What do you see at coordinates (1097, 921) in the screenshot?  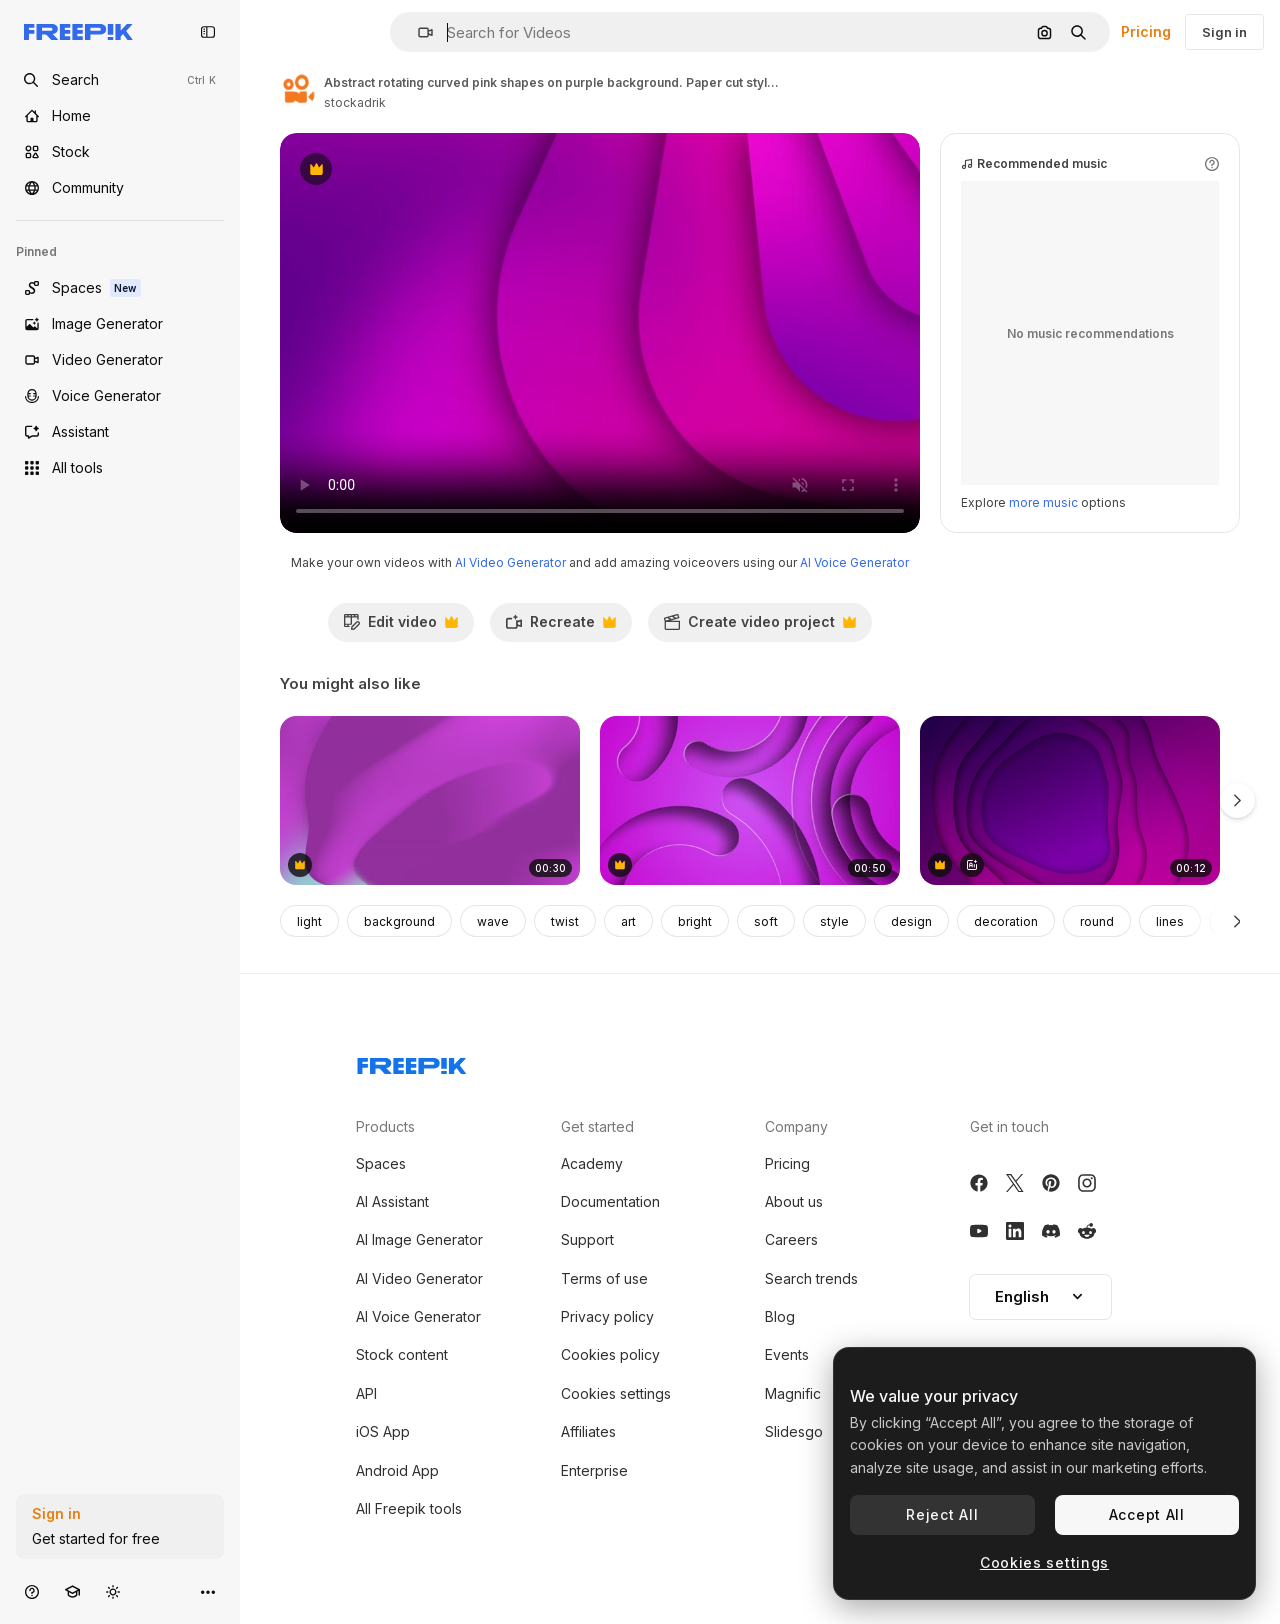 I see `round` at bounding box center [1097, 921].